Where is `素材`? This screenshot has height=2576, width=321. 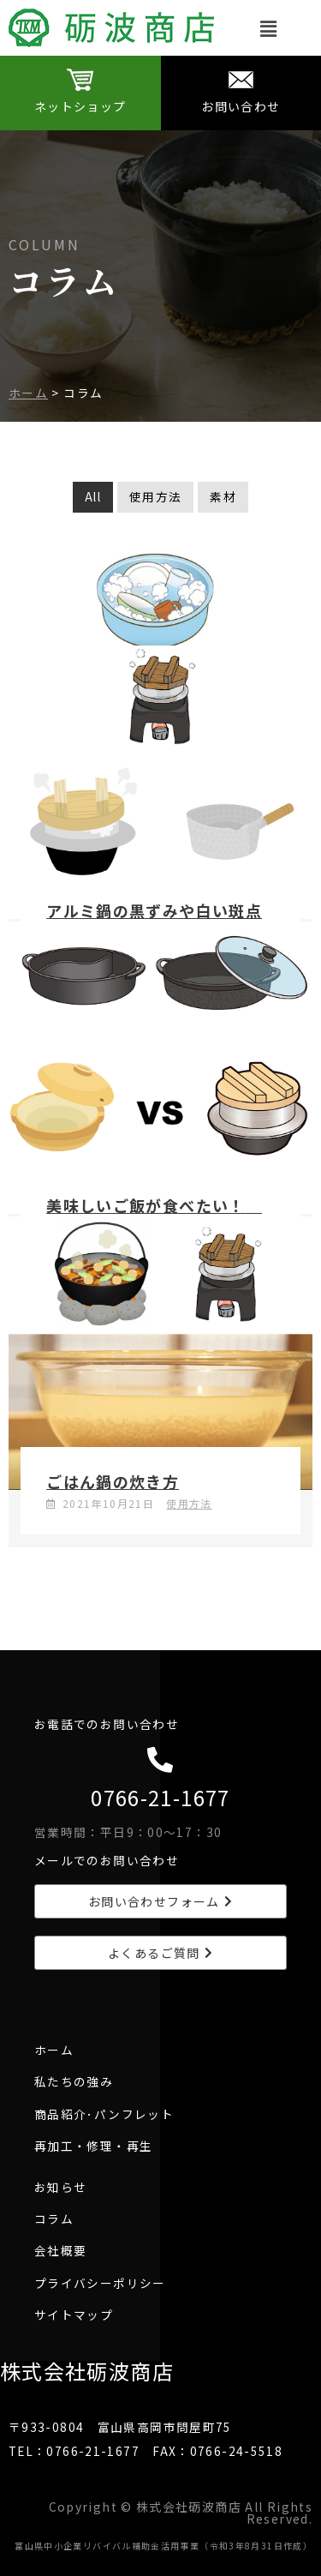 素材 is located at coordinates (223, 496).